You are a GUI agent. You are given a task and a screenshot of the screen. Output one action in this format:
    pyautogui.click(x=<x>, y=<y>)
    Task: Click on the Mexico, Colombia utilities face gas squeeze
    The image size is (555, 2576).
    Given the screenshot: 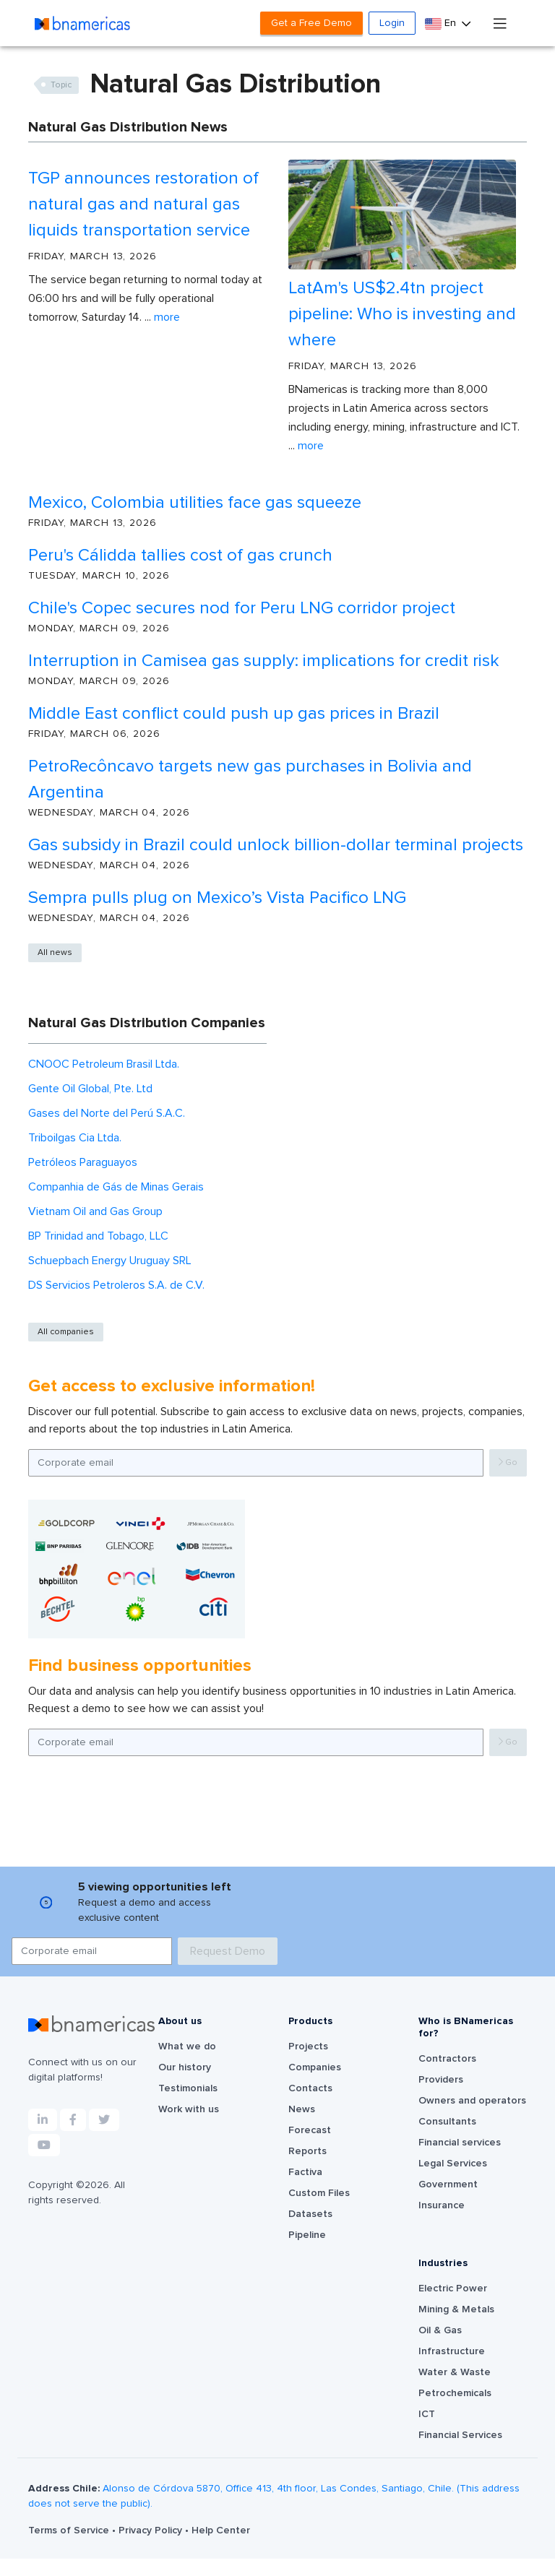 What is the action you would take?
    pyautogui.click(x=194, y=502)
    